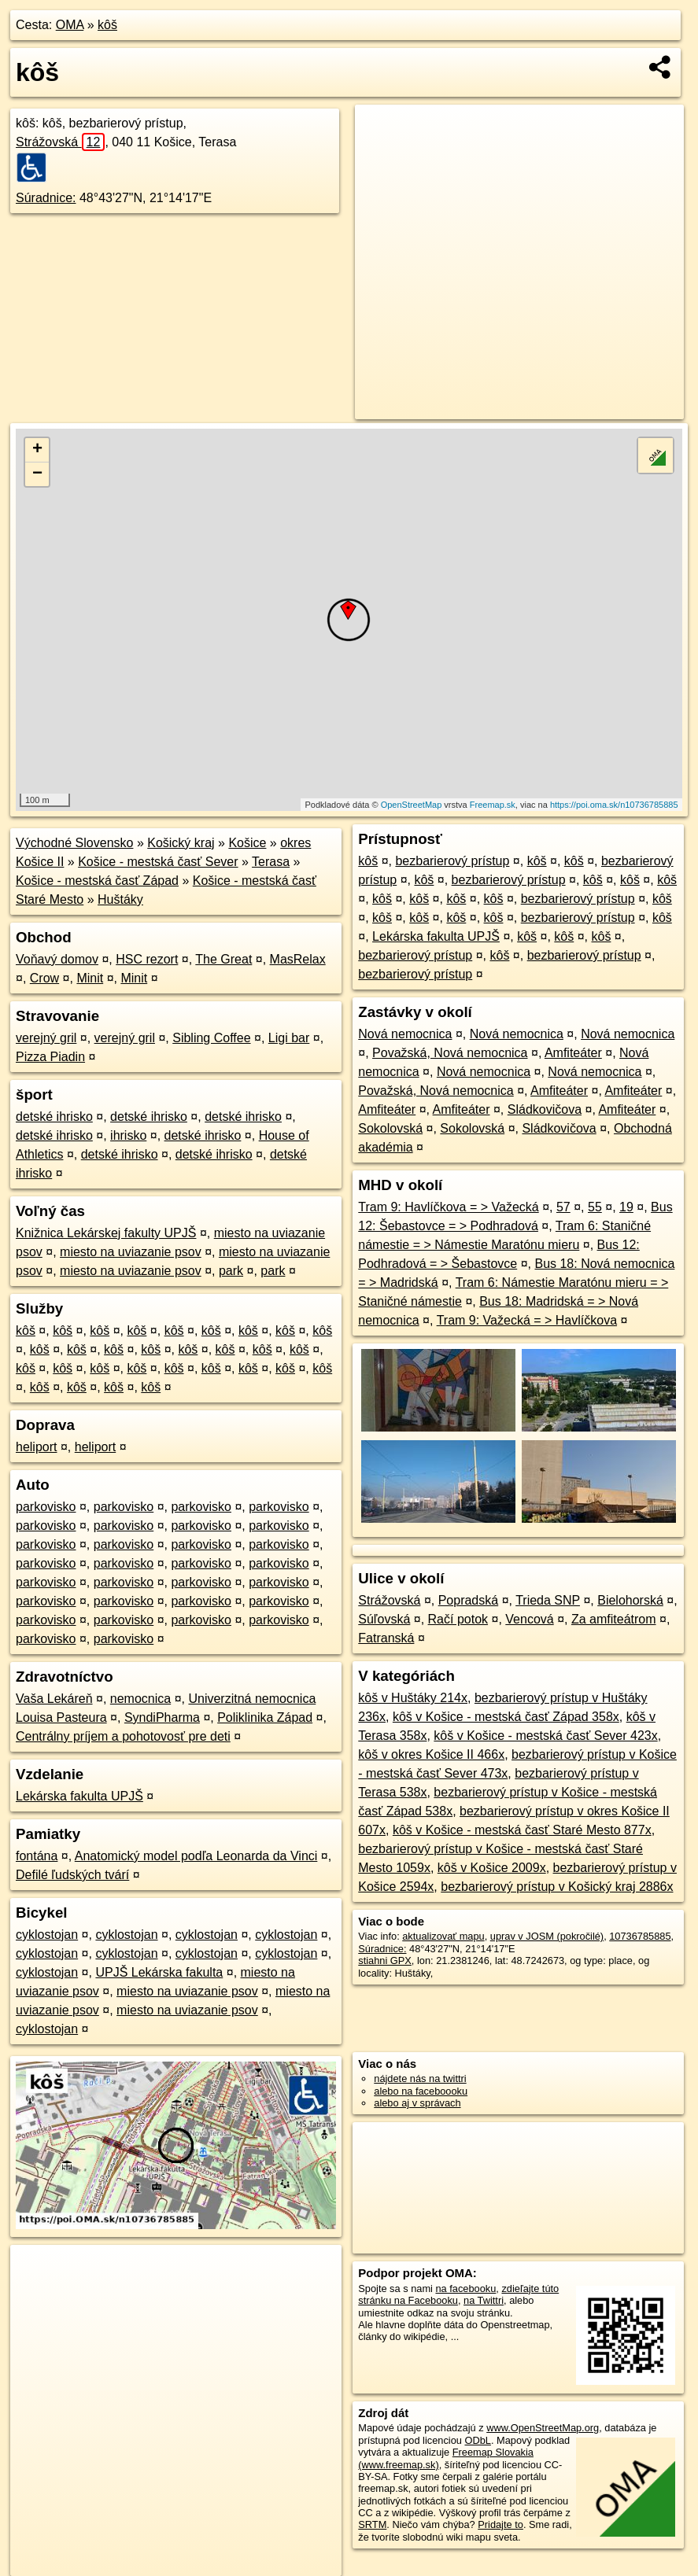 This screenshot has height=2576, width=698. What do you see at coordinates (626, 1207) in the screenshot?
I see `19` at bounding box center [626, 1207].